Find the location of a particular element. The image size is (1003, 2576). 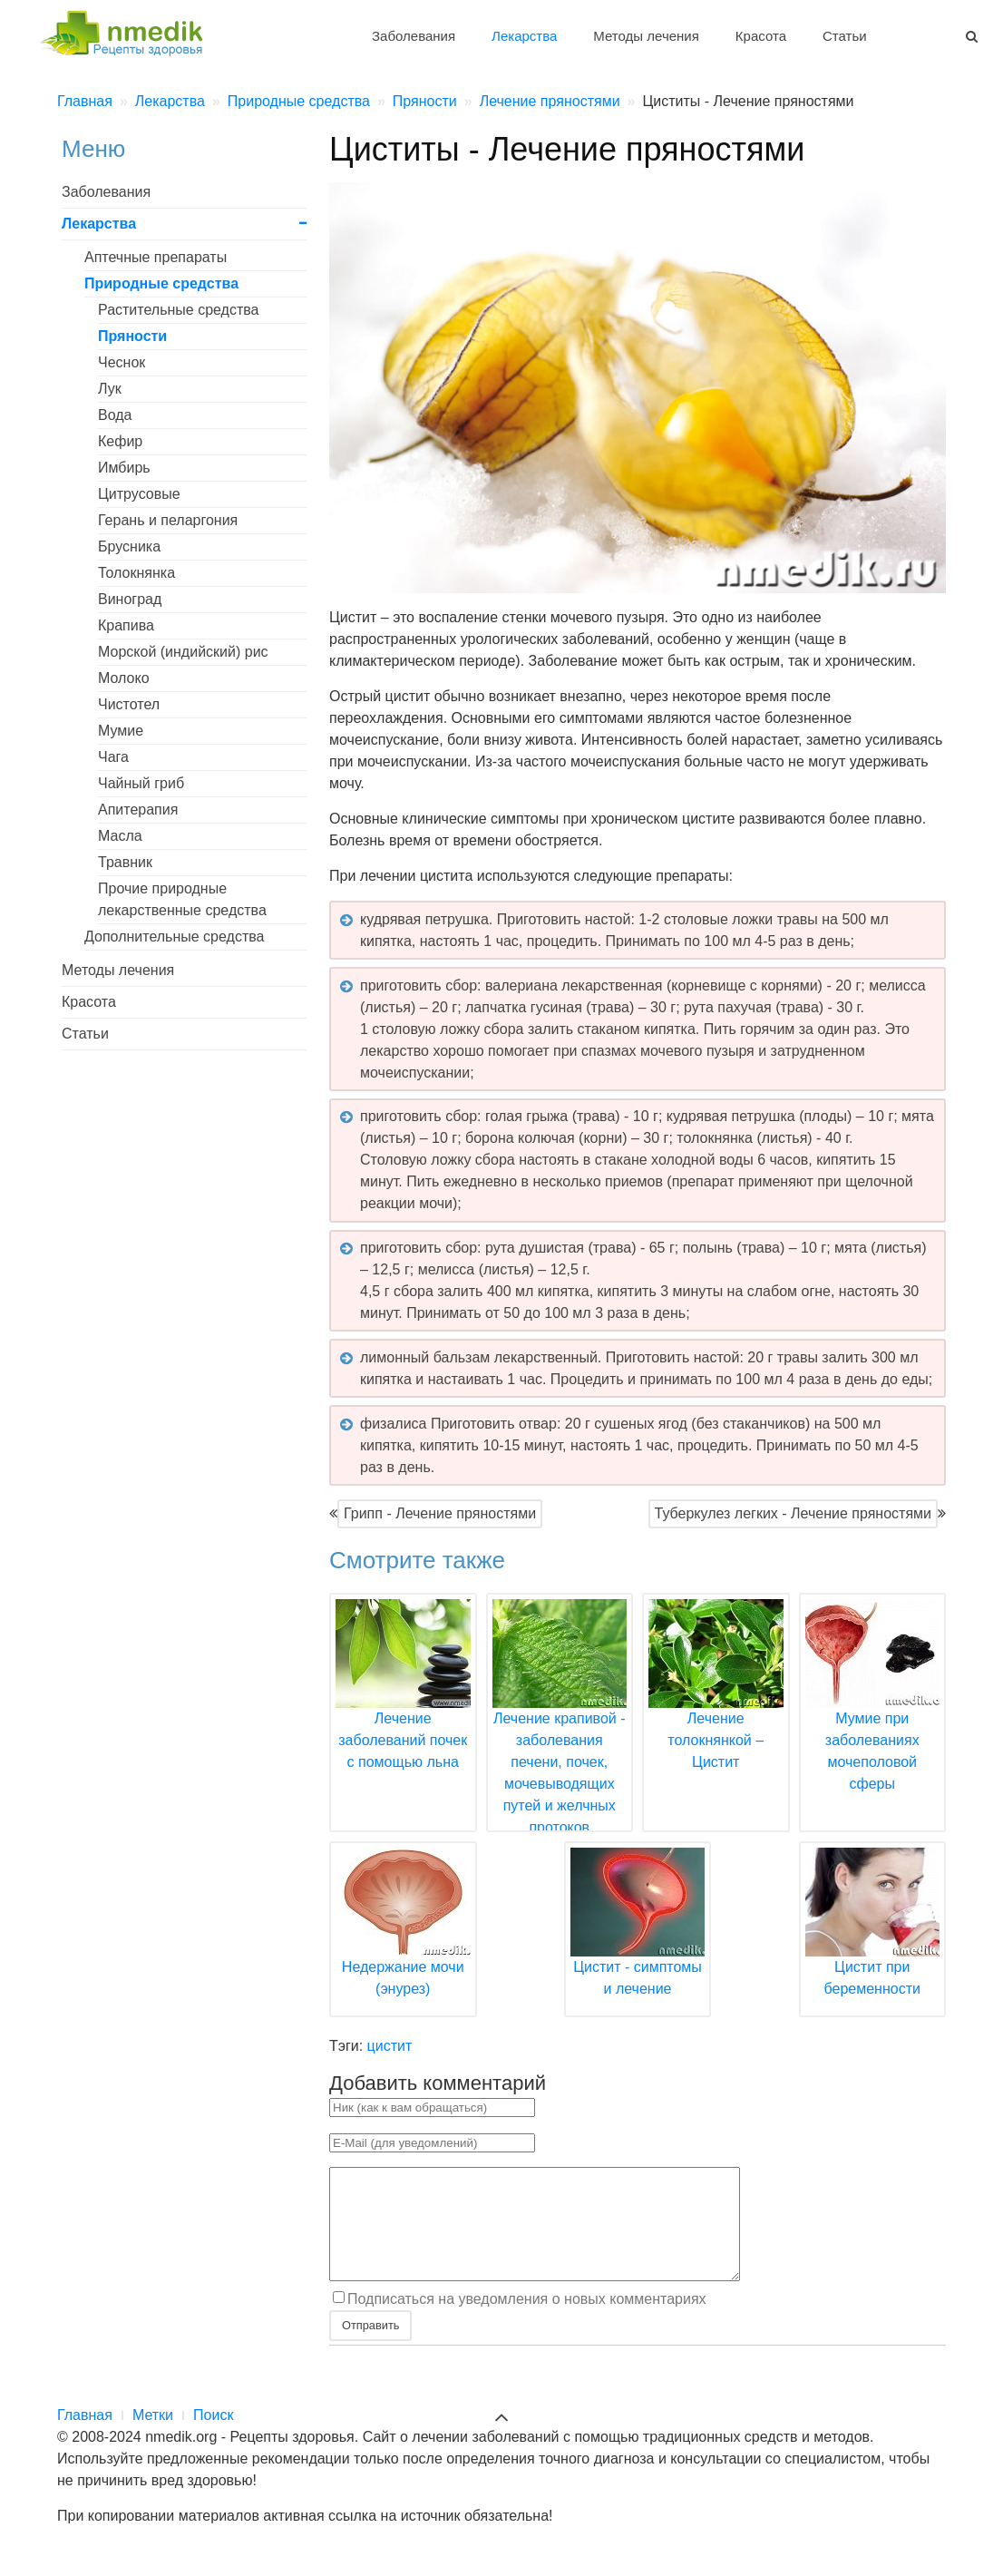

Цитрусовые is located at coordinates (139, 494).